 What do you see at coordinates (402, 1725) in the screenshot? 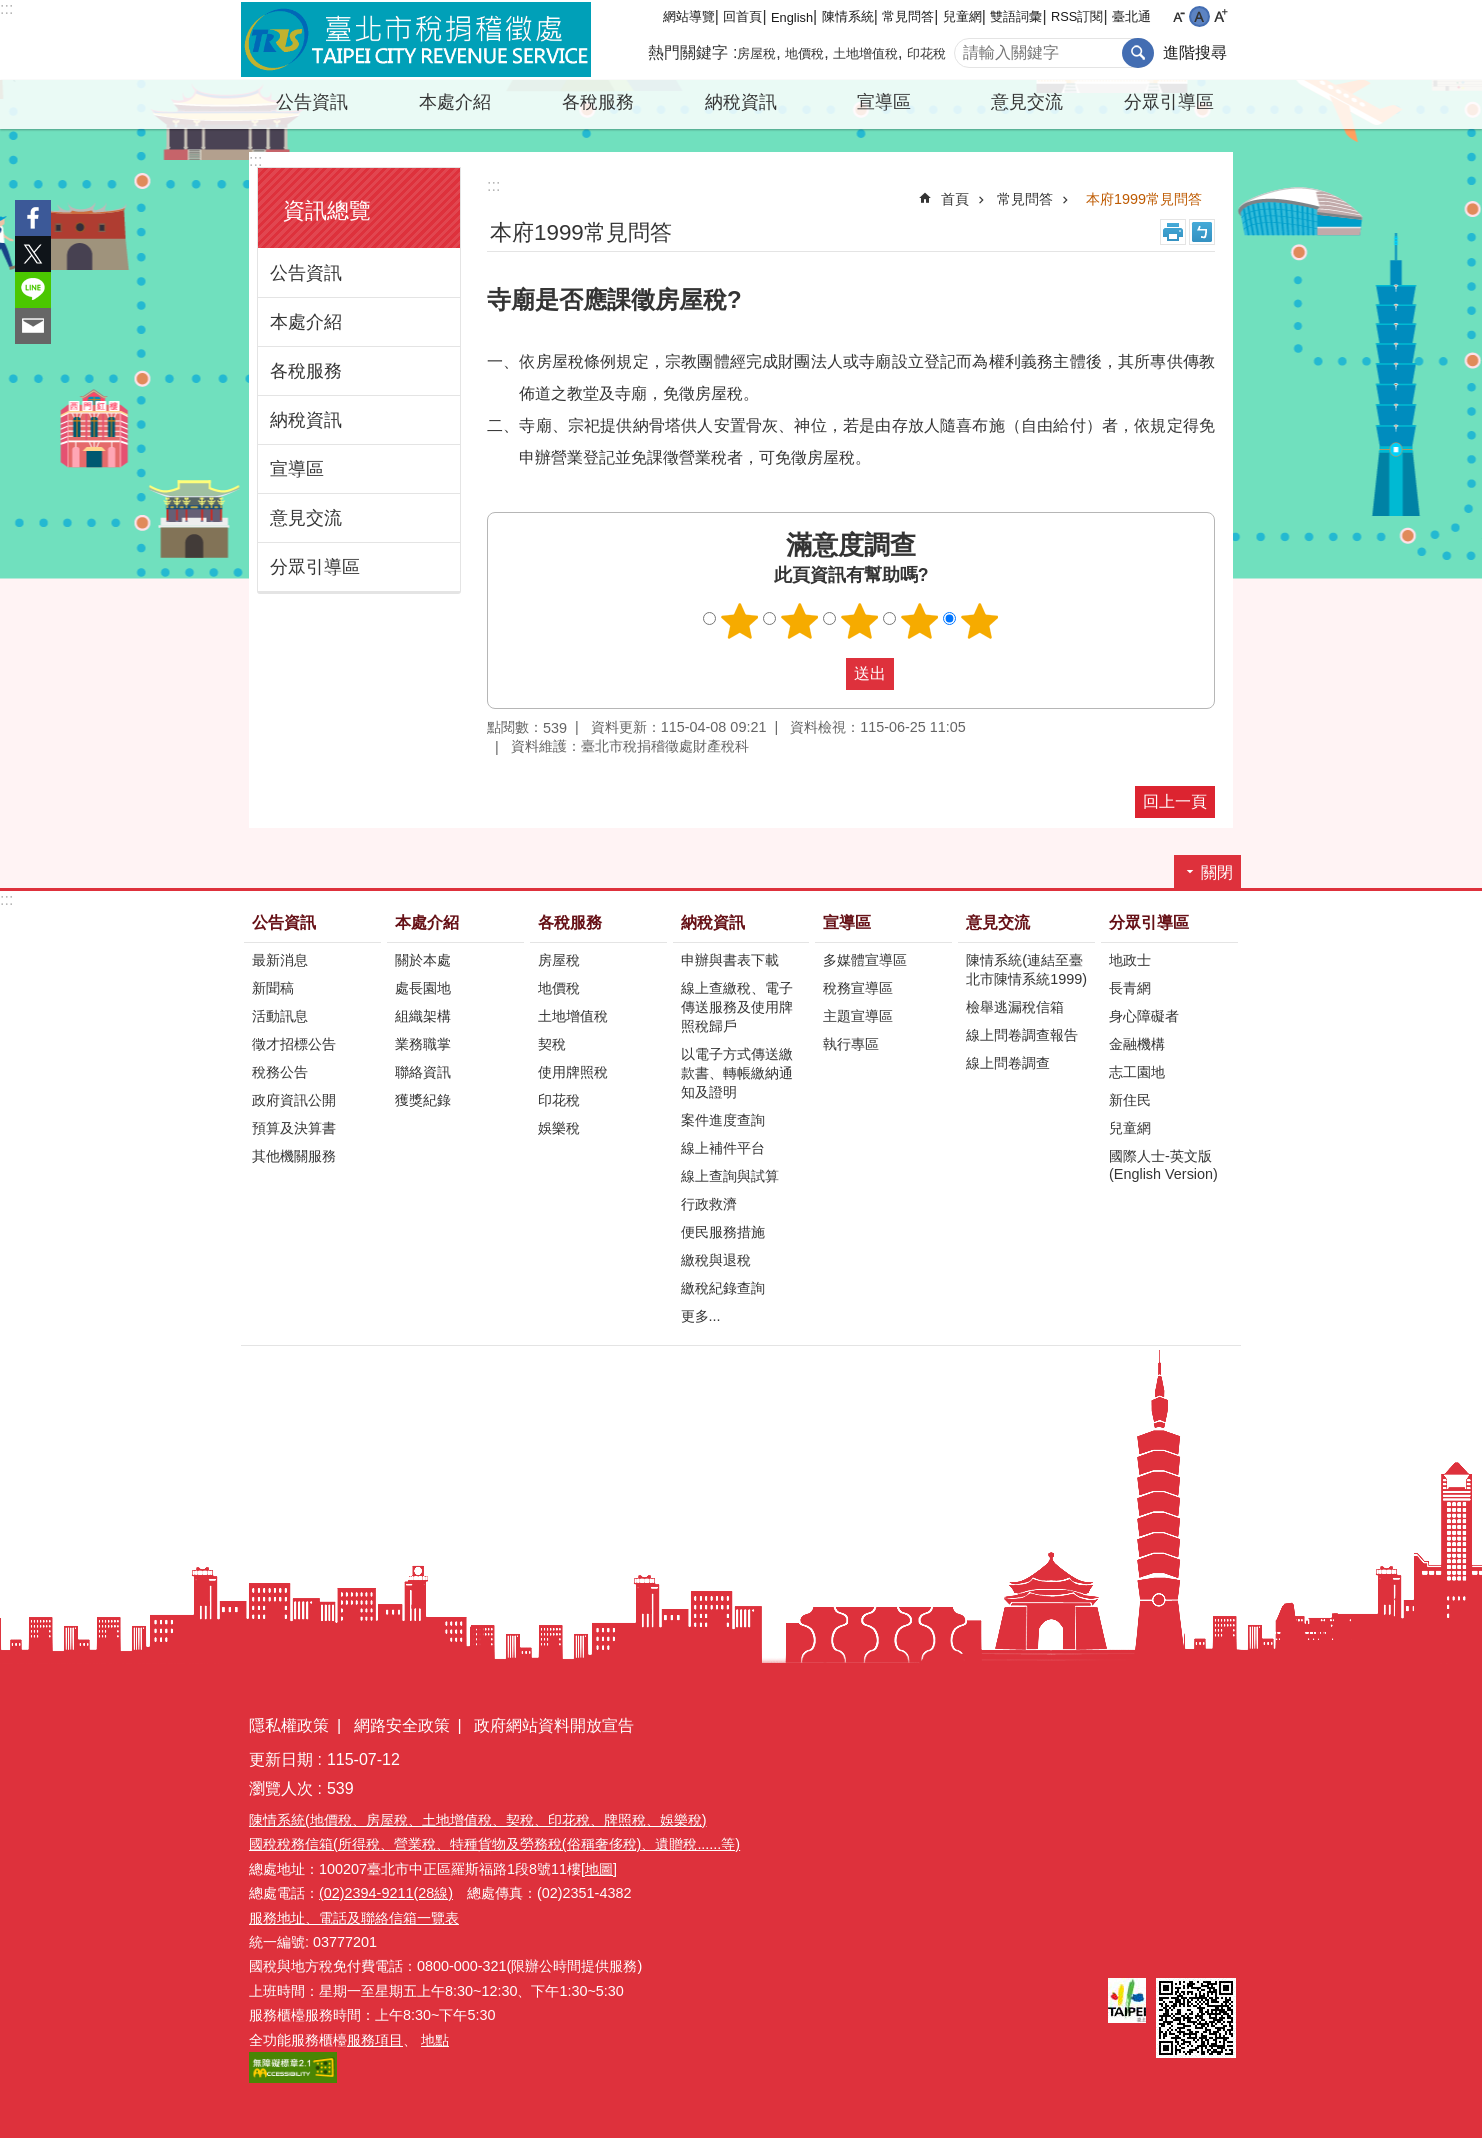
I see `網路安全政策` at bounding box center [402, 1725].